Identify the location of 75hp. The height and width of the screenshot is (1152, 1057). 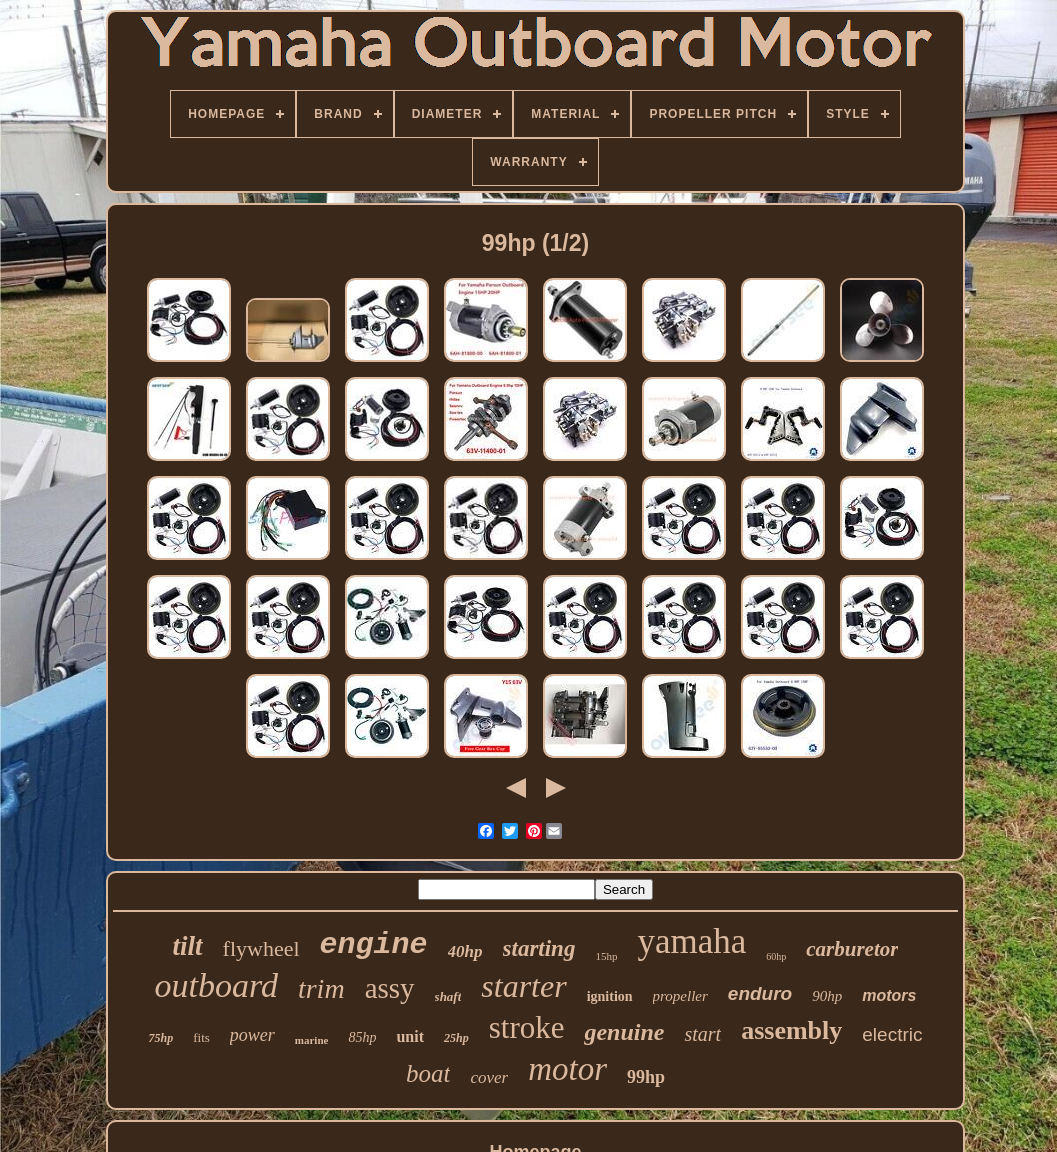
(161, 1038).